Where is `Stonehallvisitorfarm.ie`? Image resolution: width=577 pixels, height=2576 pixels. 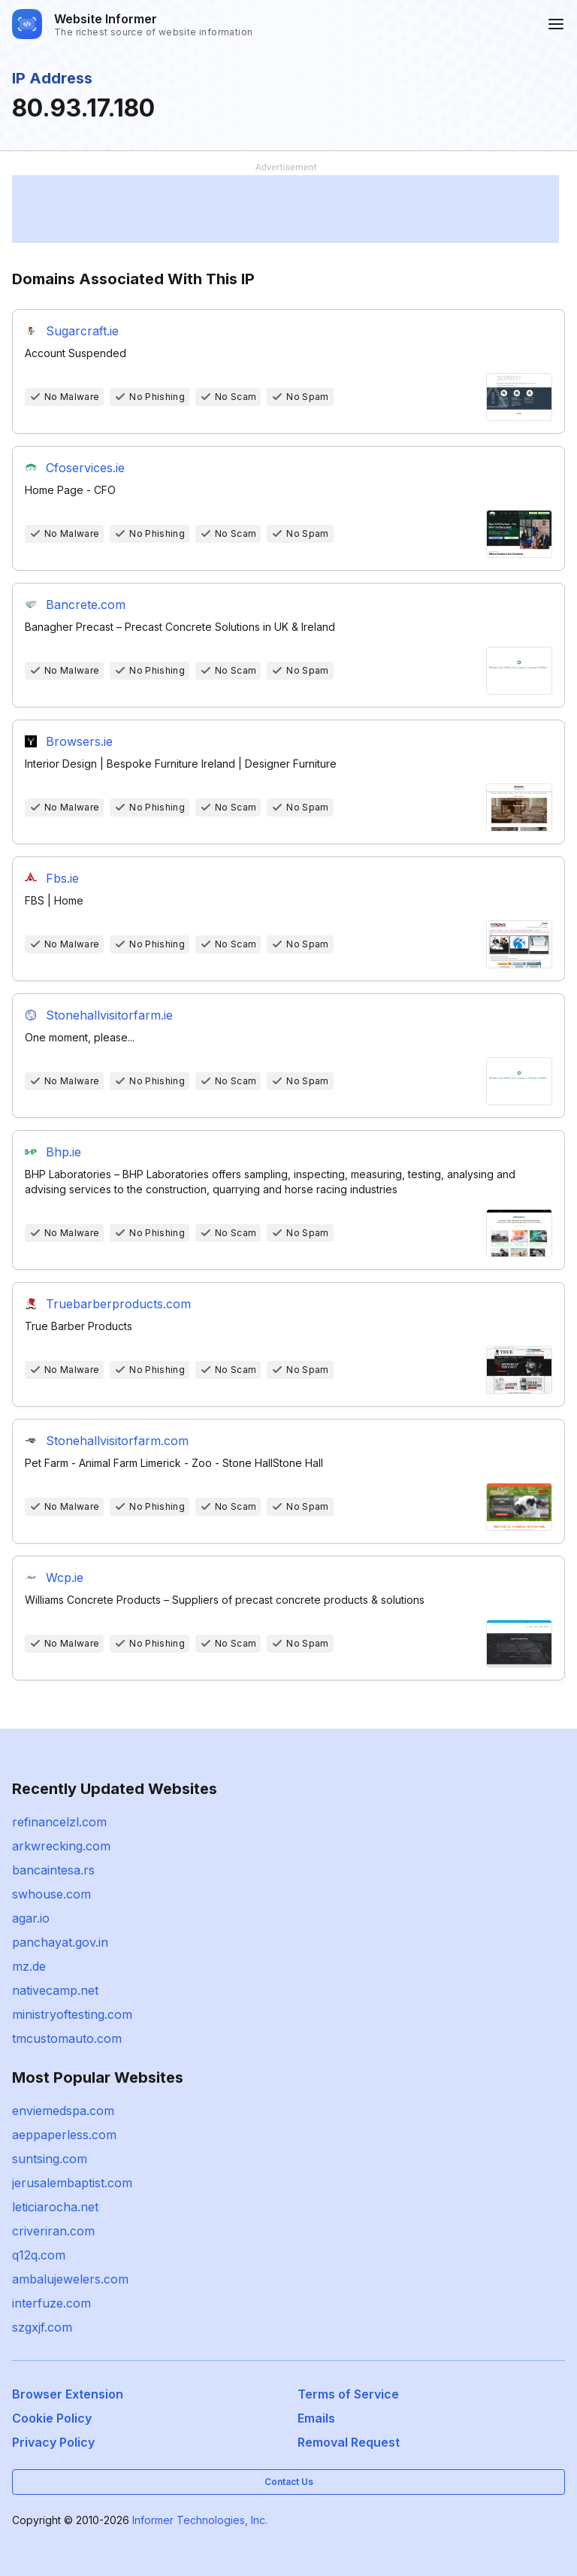
Stonehallvisitorfarm.ie is located at coordinates (109, 1015).